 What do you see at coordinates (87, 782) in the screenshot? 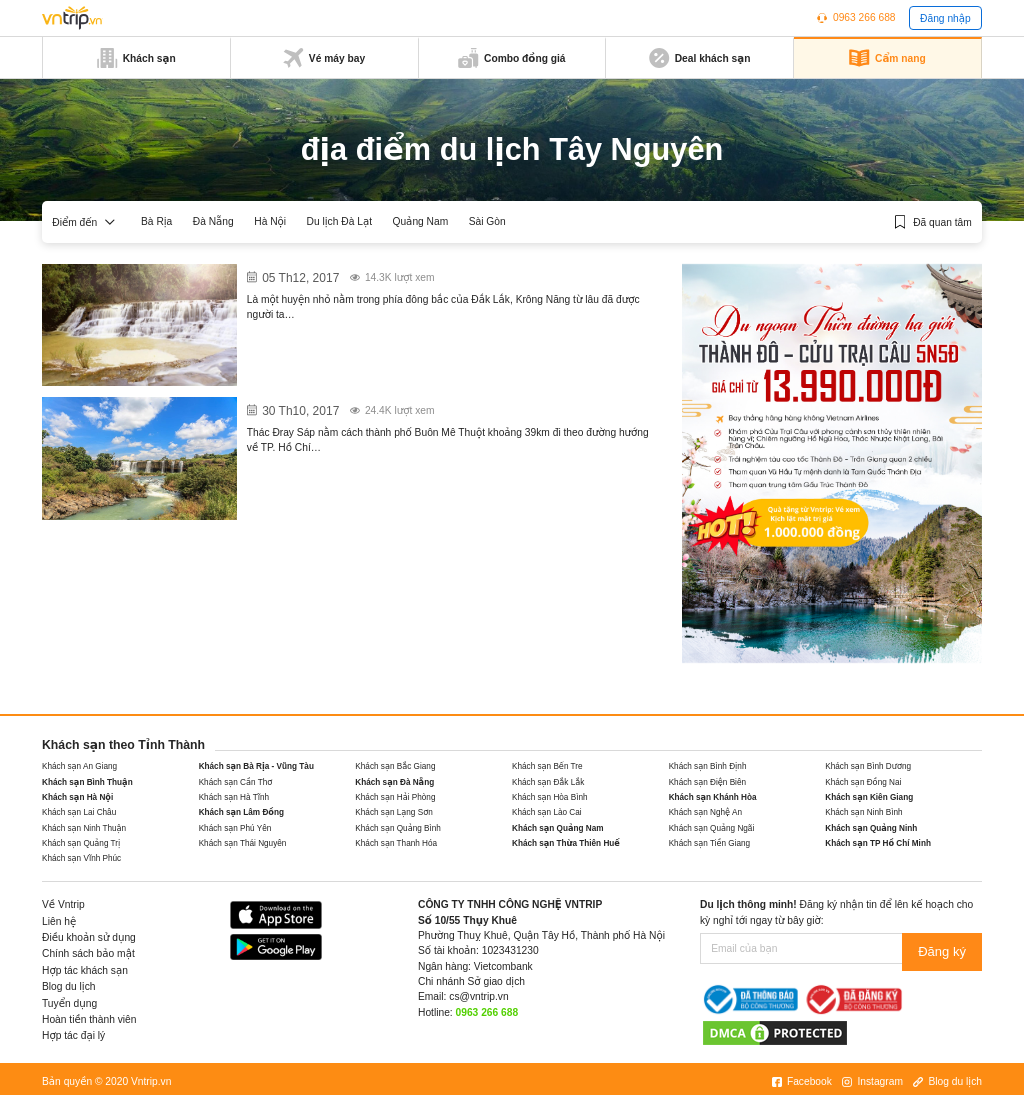
I see `Khách sạn Bình Thuận` at bounding box center [87, 782].